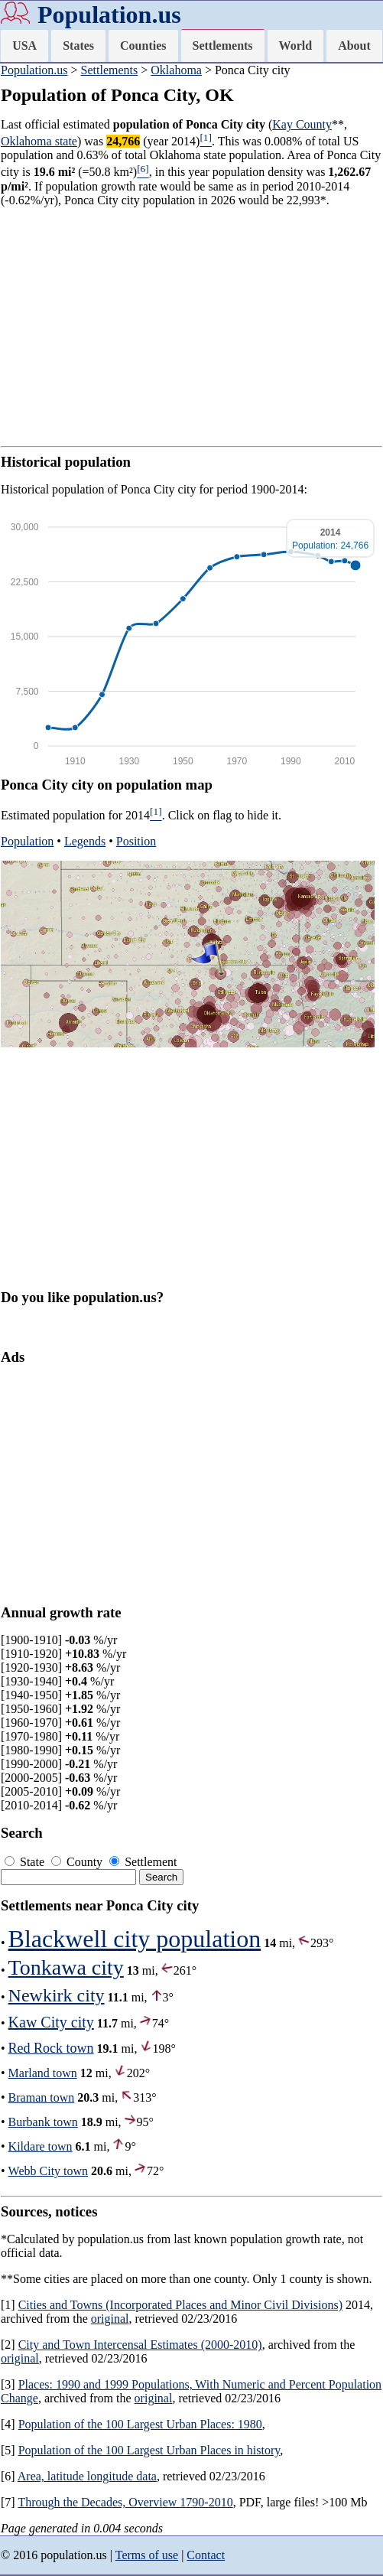 This screenshot has width=383, height=2576. Describe the element at coordinates (143, 1861) in the screenshot. I see `Settlement` at that location.